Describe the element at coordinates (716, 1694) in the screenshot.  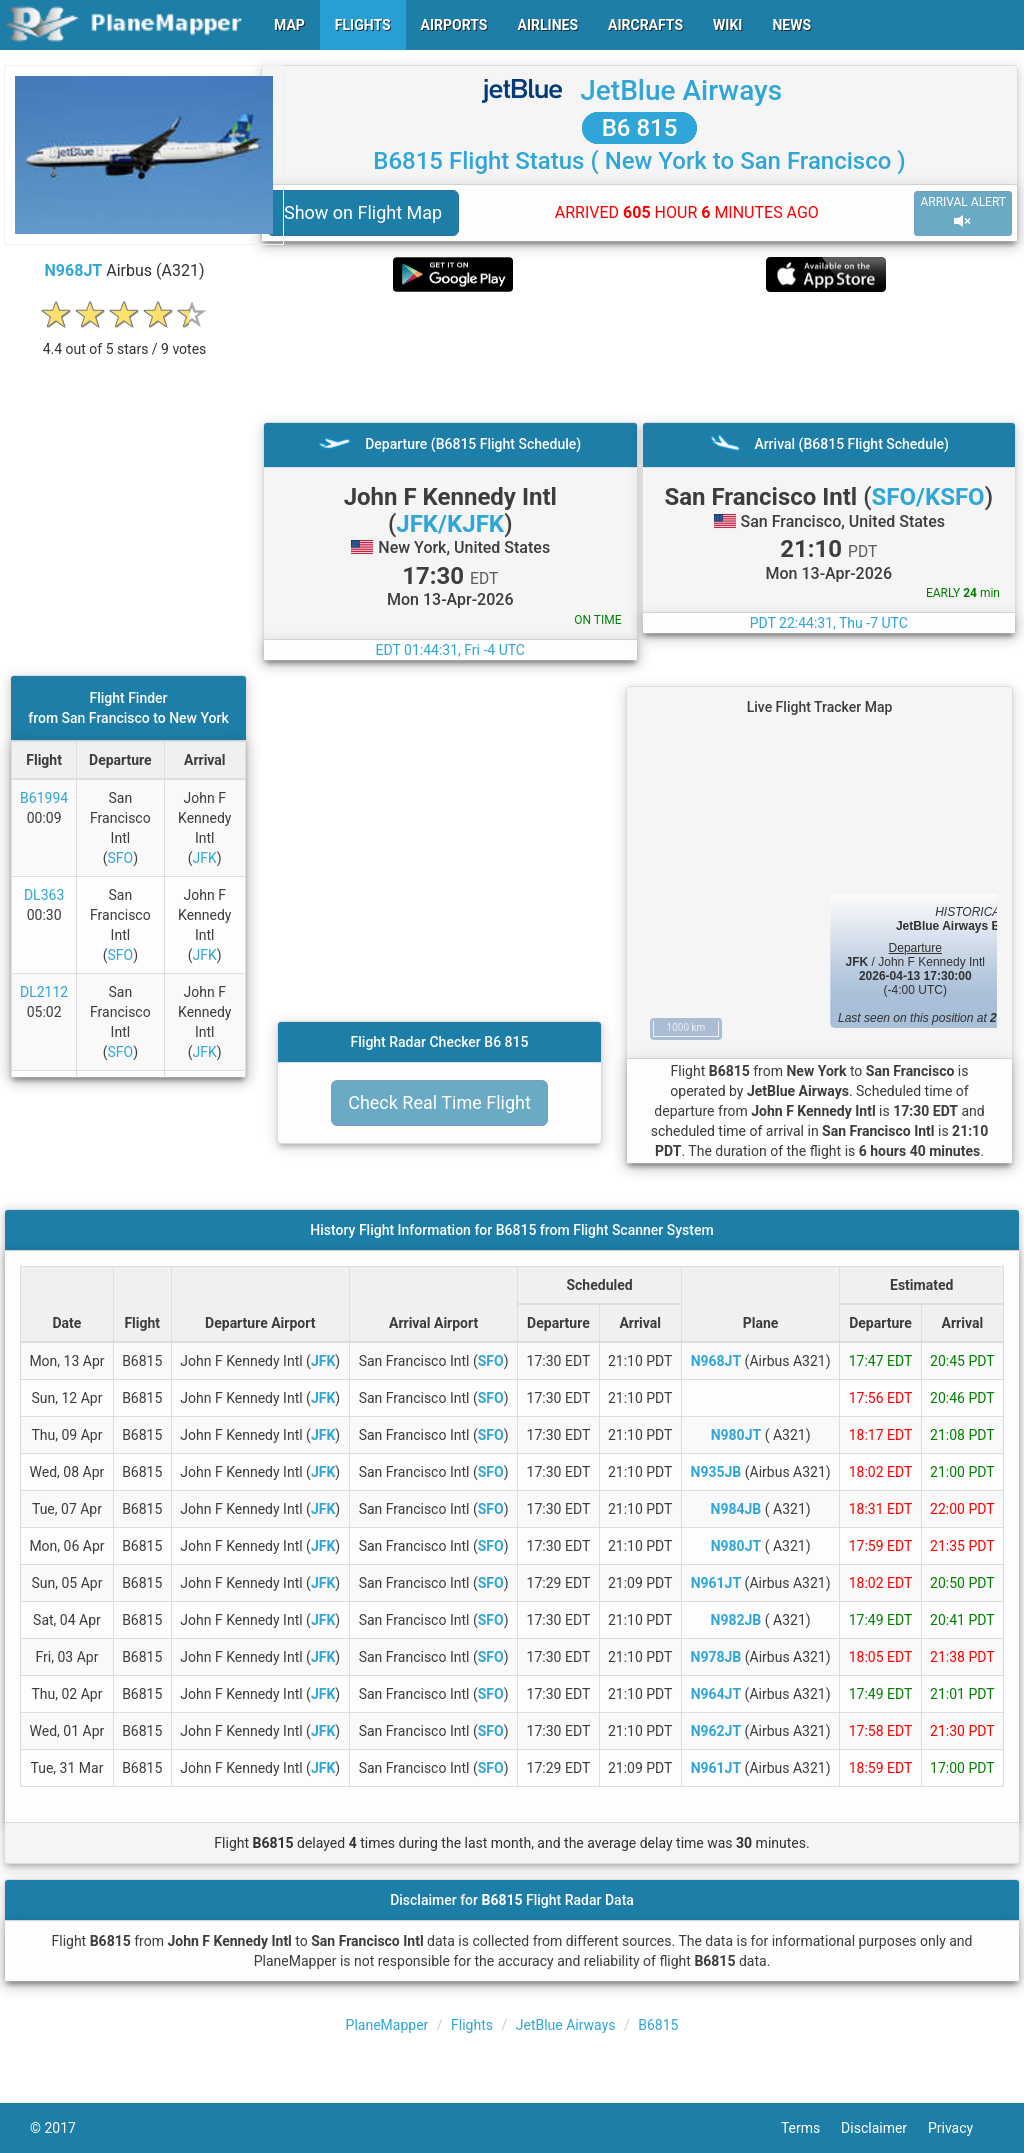
I see `N964JT` at that location.